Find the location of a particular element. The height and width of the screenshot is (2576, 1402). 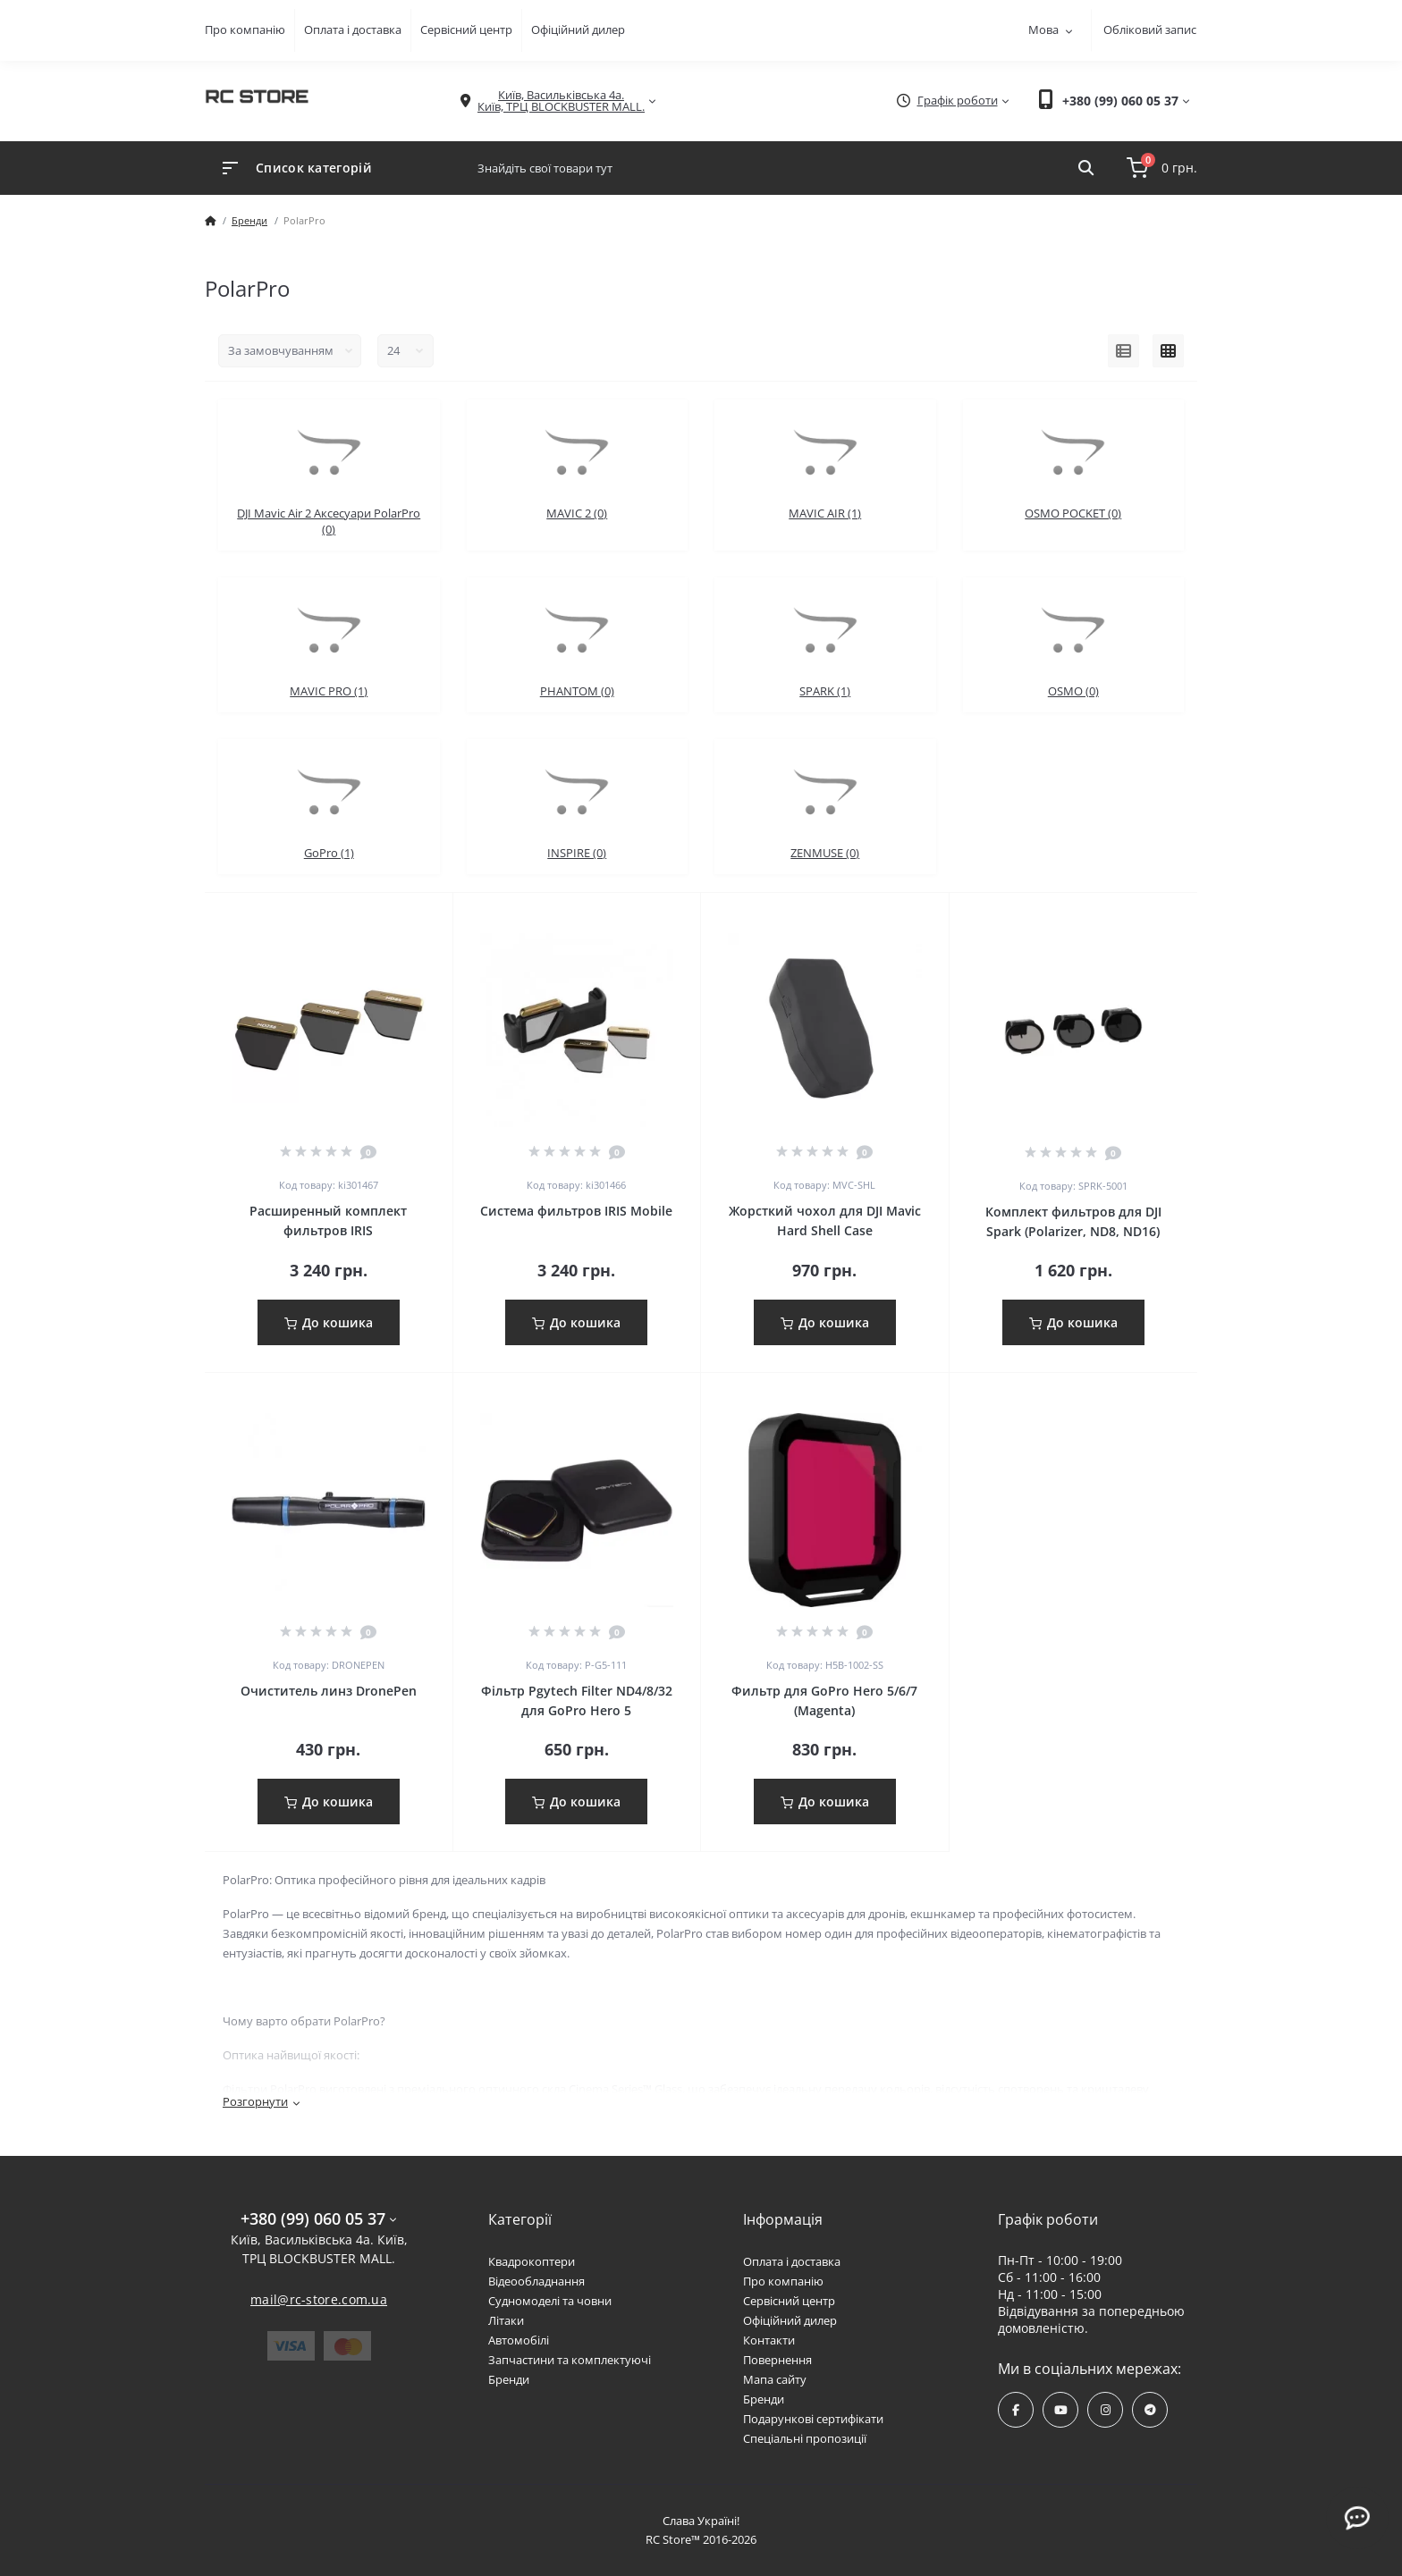

Система фильтров IRIS Mobile is located at coordinates (576, 1210).